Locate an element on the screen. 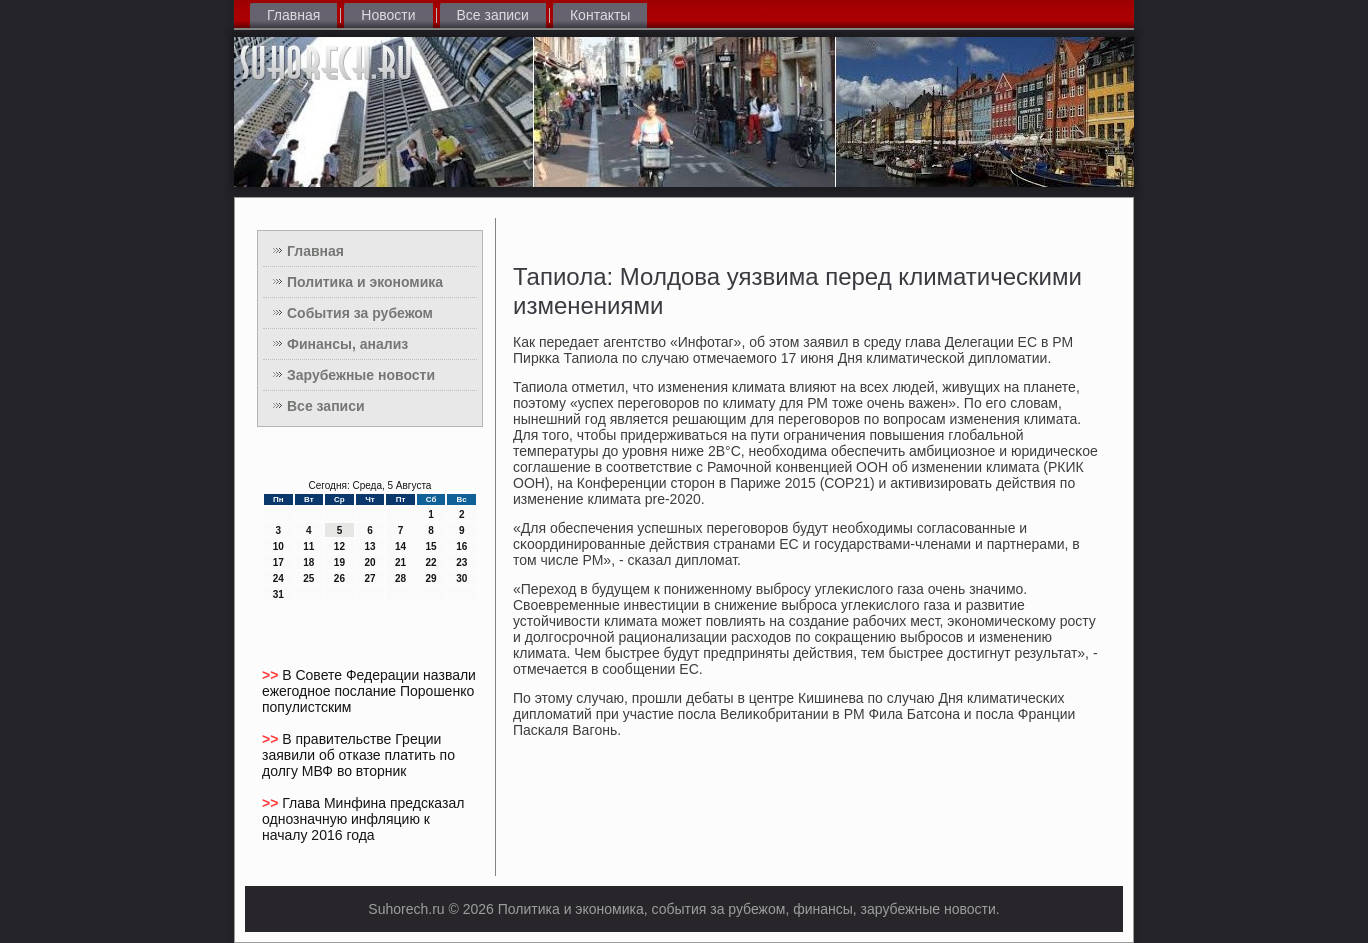  16 is located at coordinates (461, 546).